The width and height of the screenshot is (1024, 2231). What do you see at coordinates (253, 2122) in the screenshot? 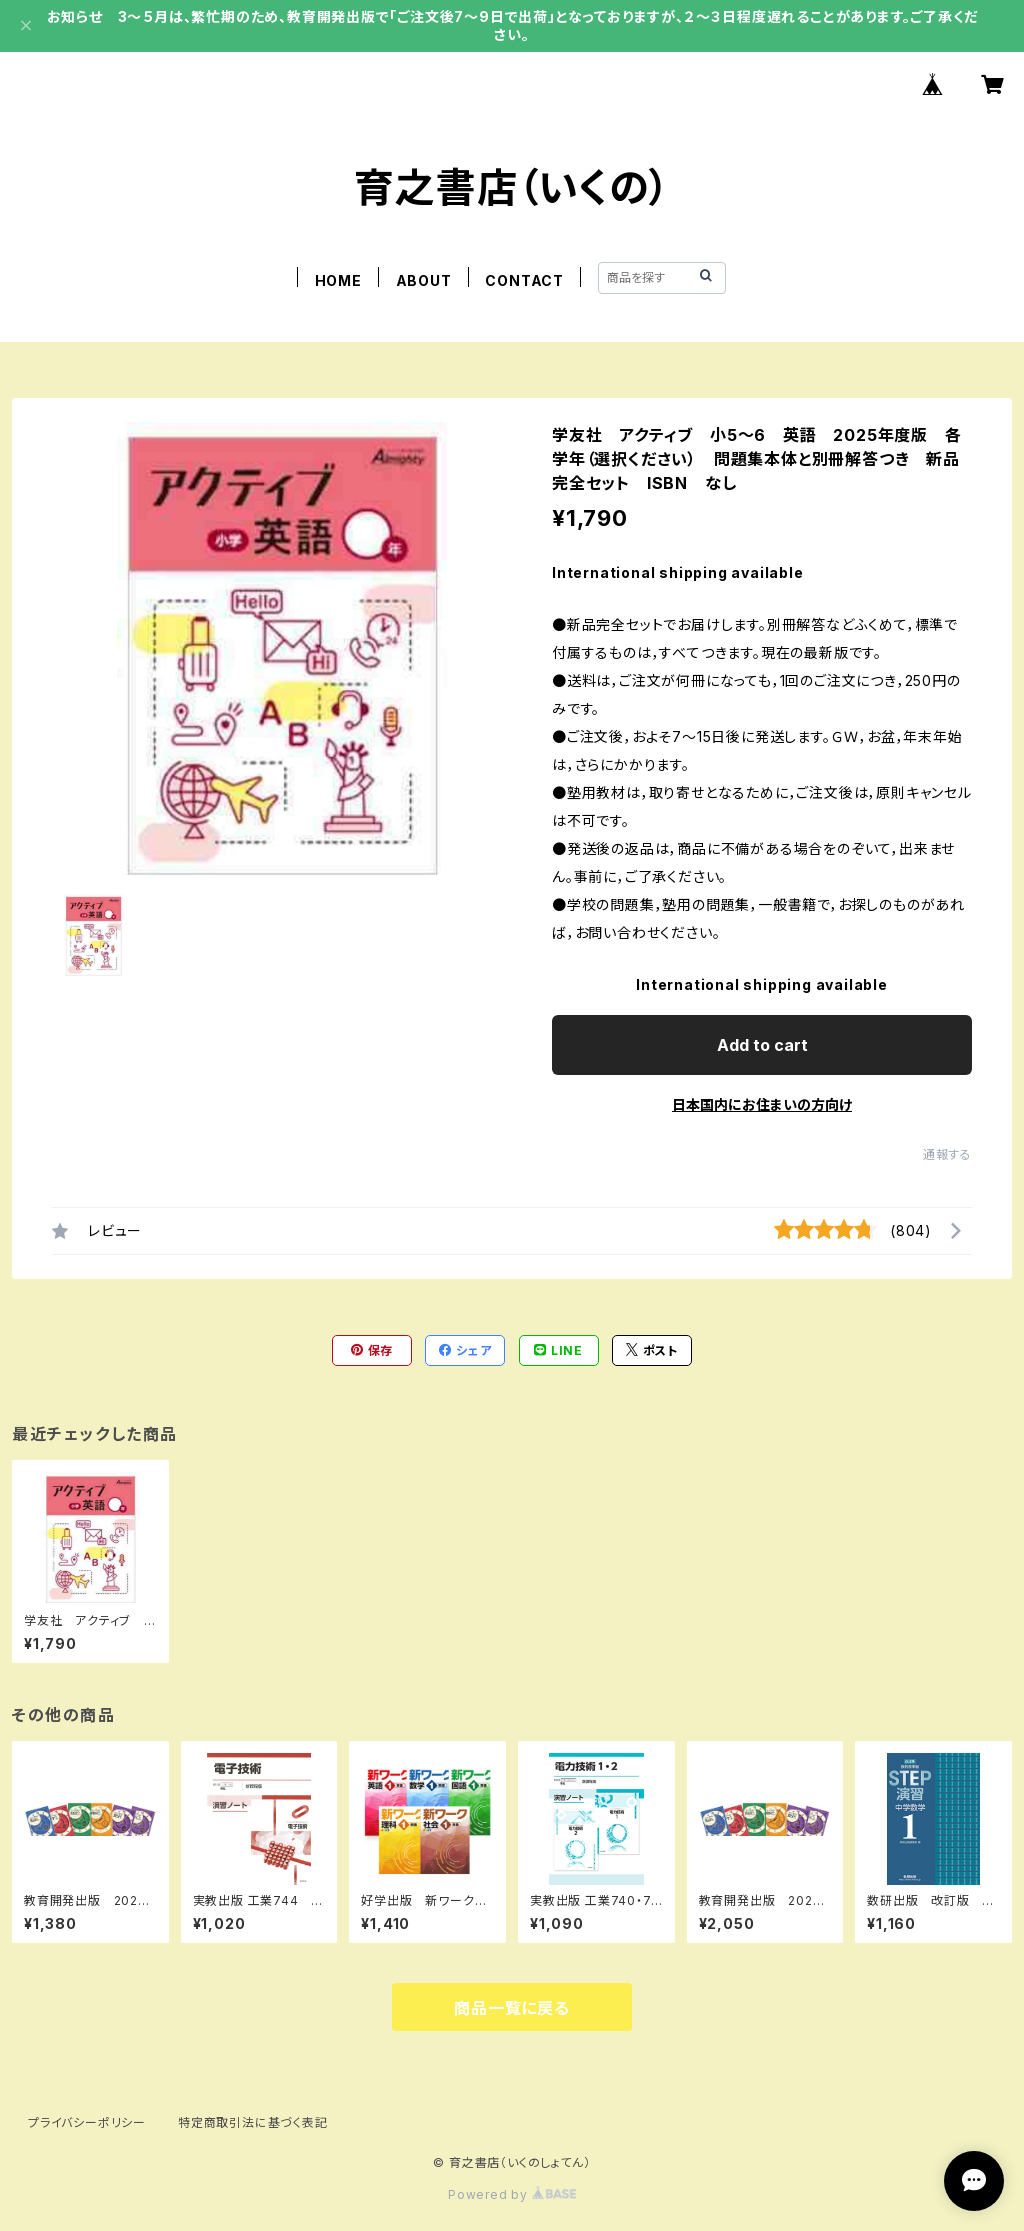
I see `特定商取引法に基づく表記` at bounding box center [253, 2122].